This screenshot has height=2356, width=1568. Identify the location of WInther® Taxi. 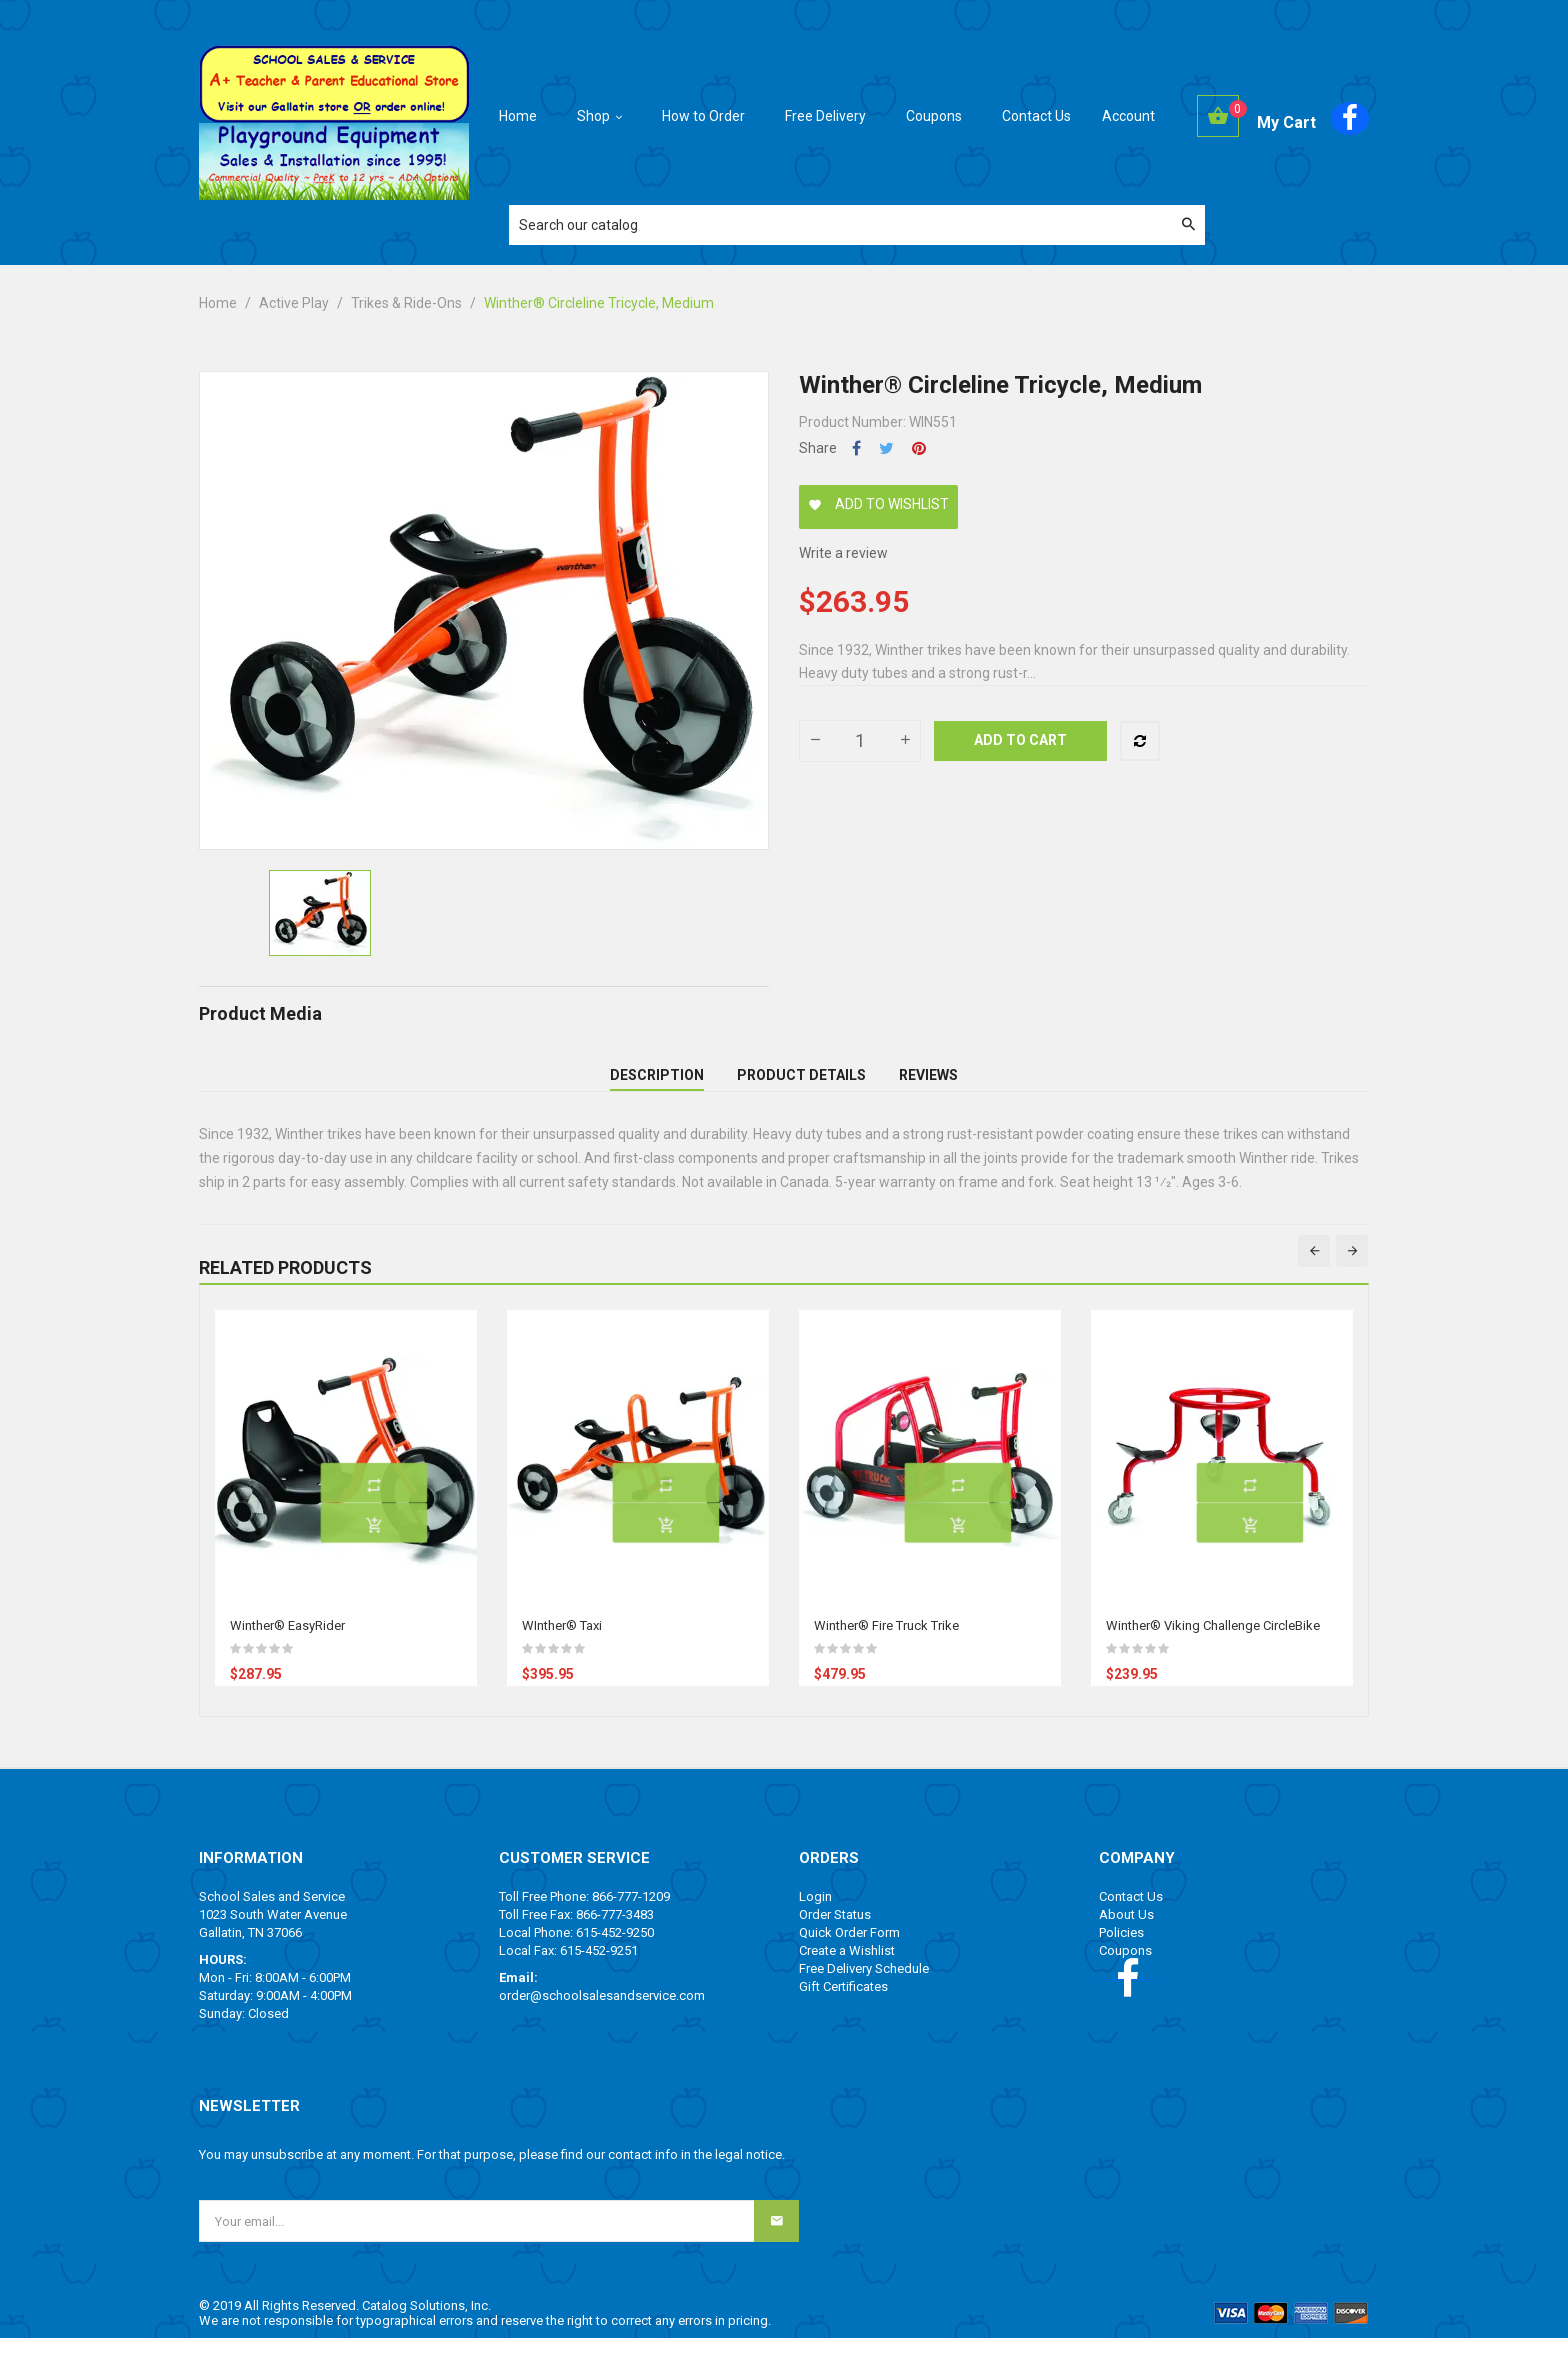
(562, 1643).